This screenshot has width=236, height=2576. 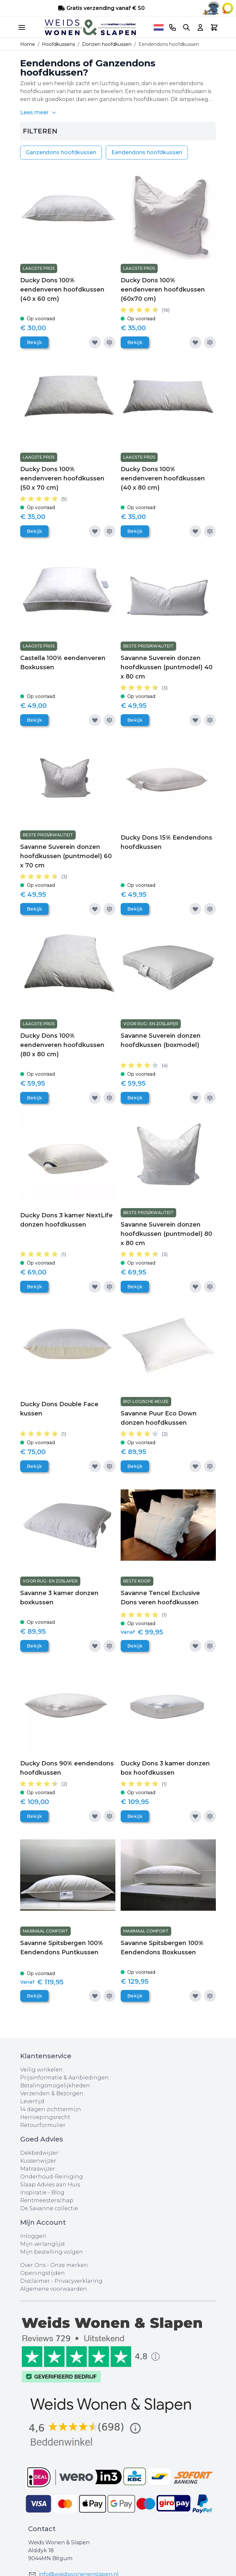 What do you see at coordinates (39, 2153) in the screenshot?
I see `Dekbedwijzer` at bounding box center [39, 2153].